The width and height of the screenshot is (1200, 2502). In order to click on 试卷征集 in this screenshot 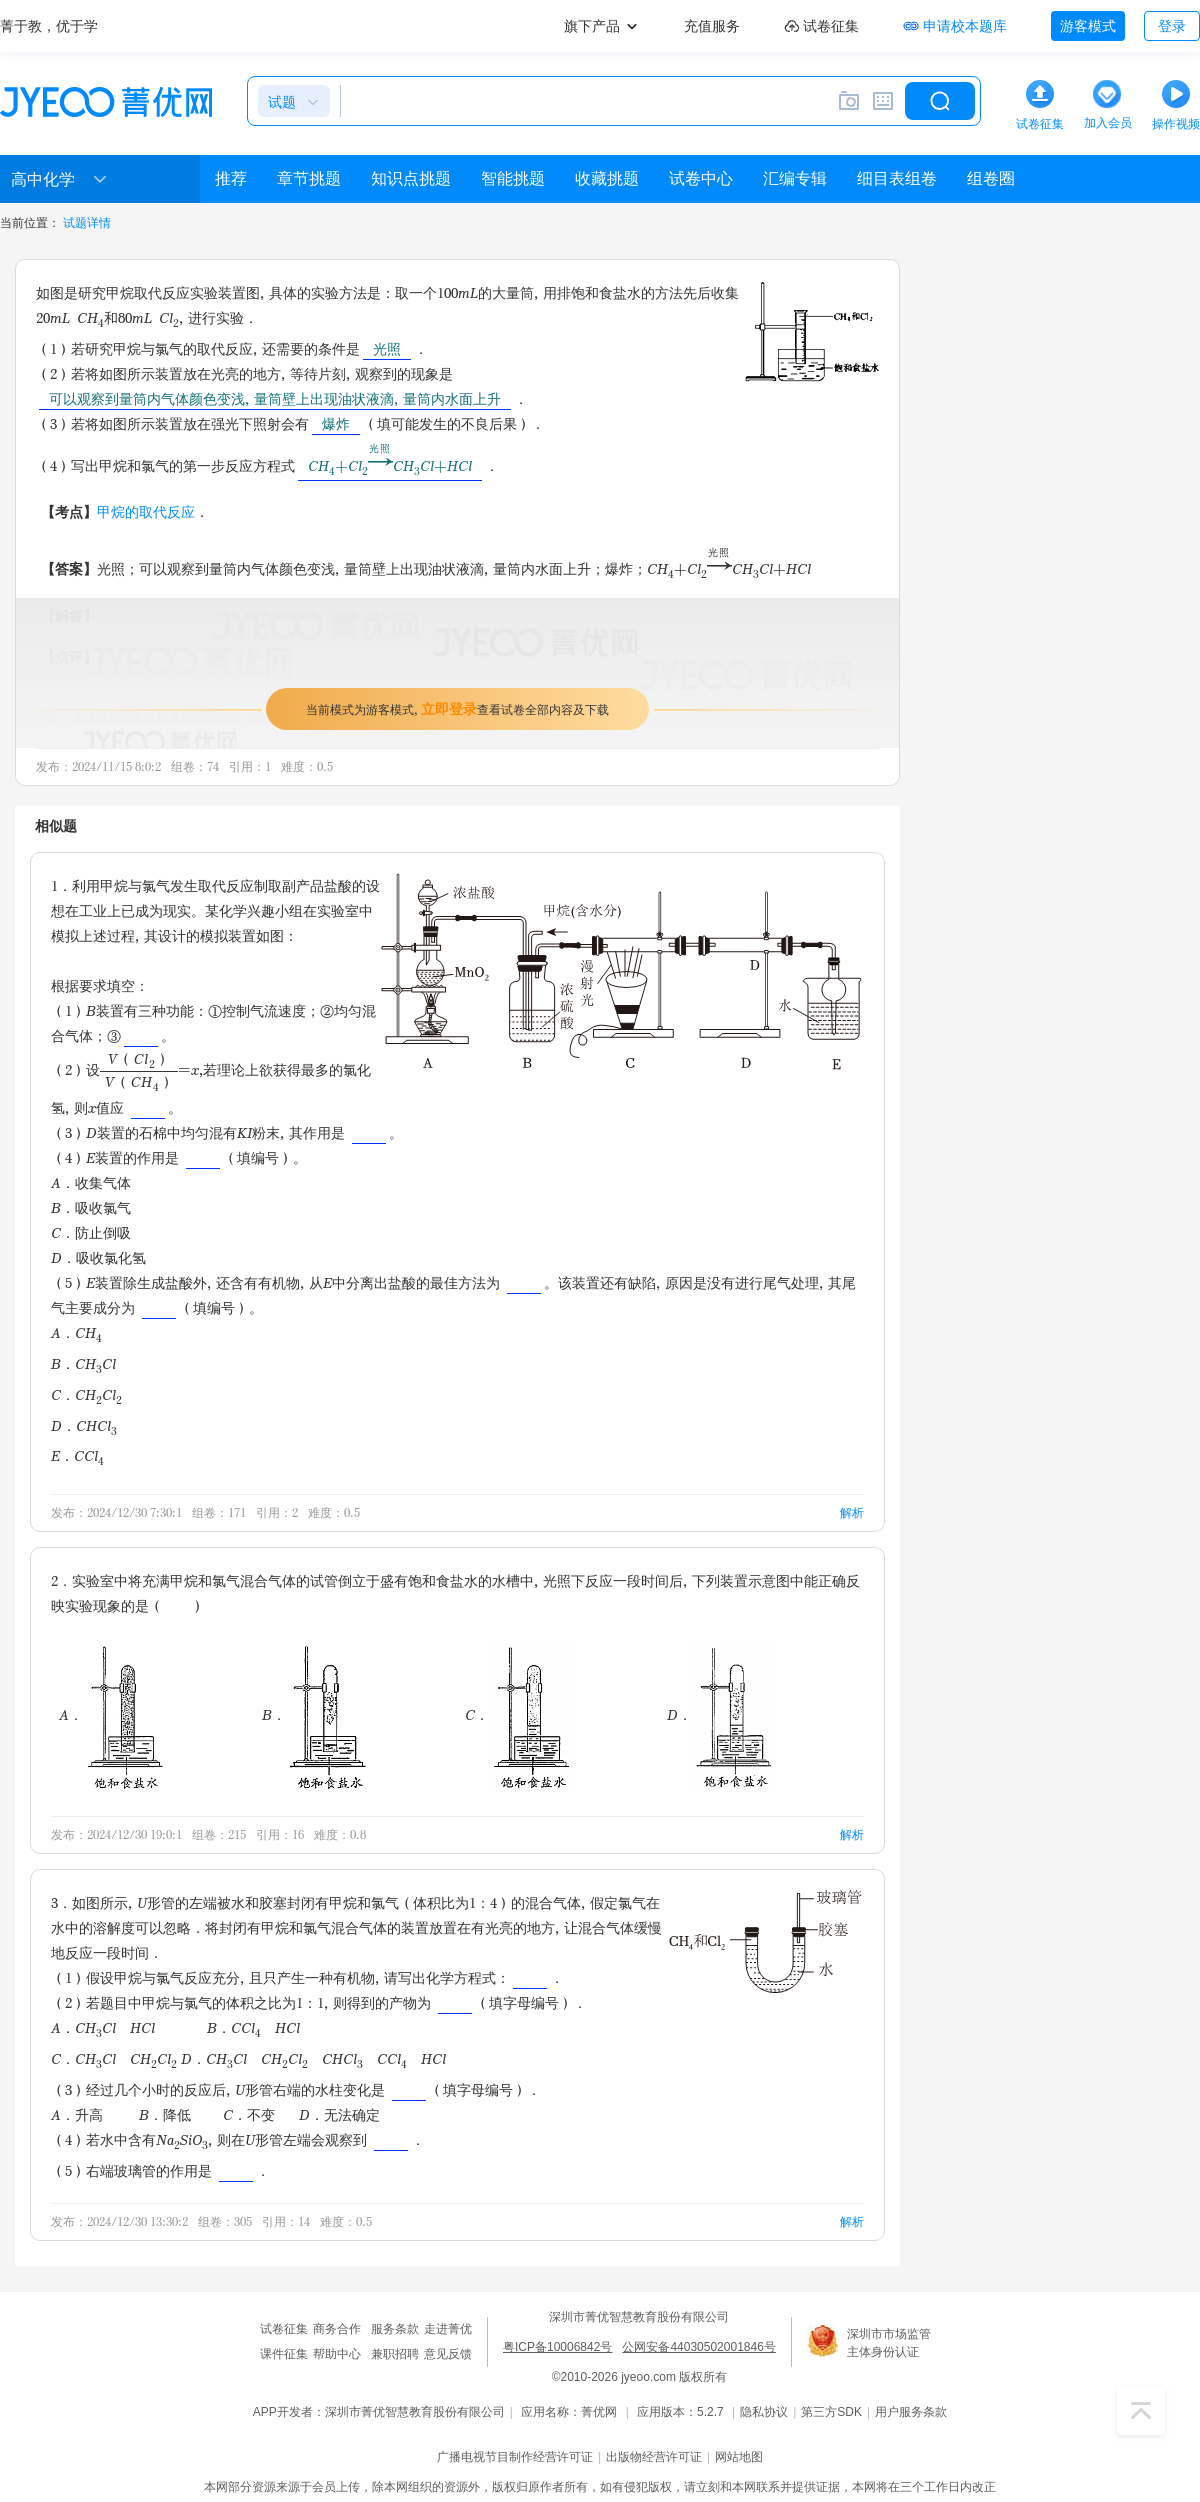, I will do `click(284, 2329)`.